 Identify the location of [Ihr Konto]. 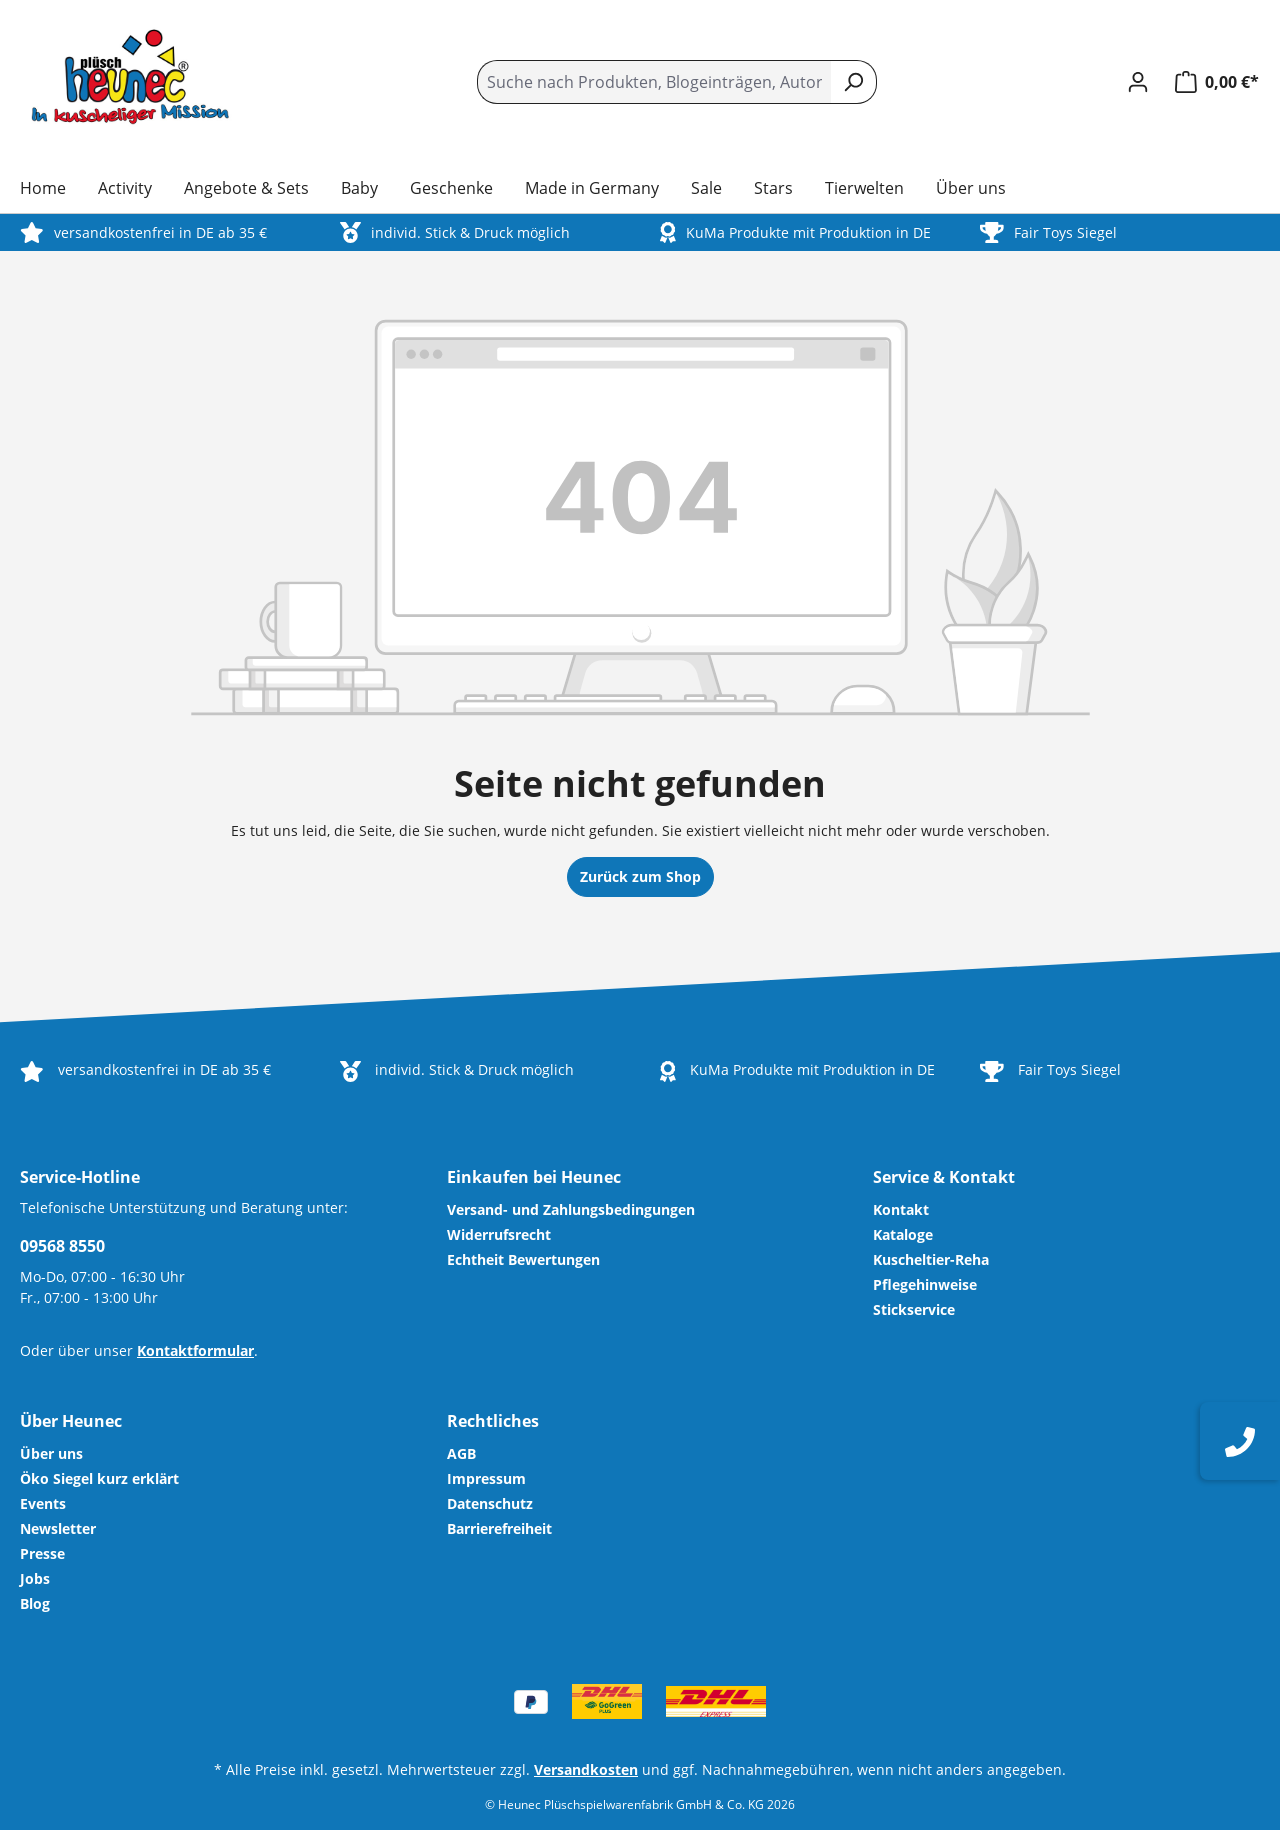
(1138, 82).